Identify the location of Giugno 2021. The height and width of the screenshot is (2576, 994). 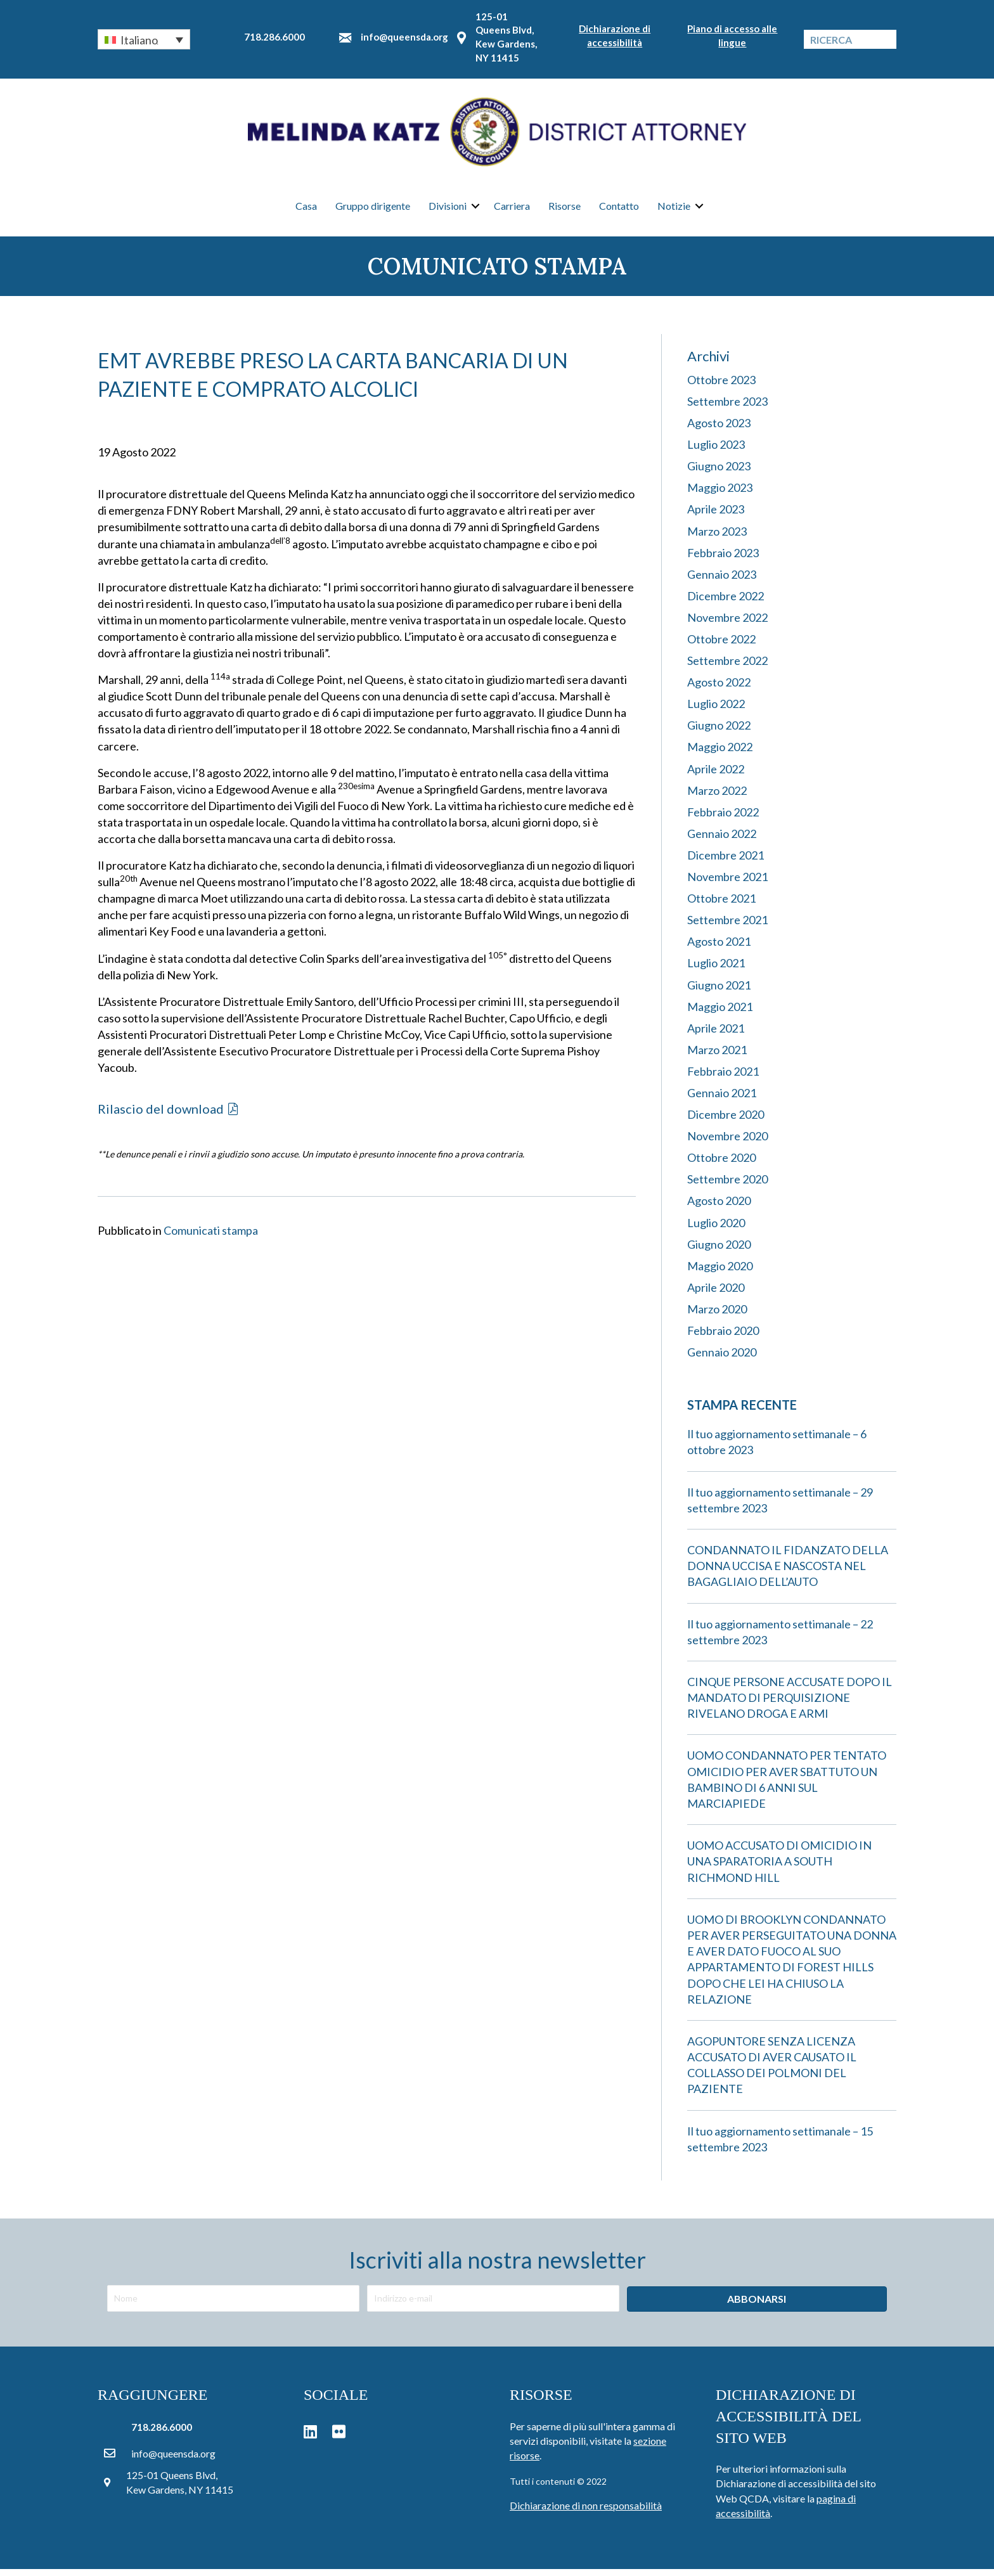
(719, 991).